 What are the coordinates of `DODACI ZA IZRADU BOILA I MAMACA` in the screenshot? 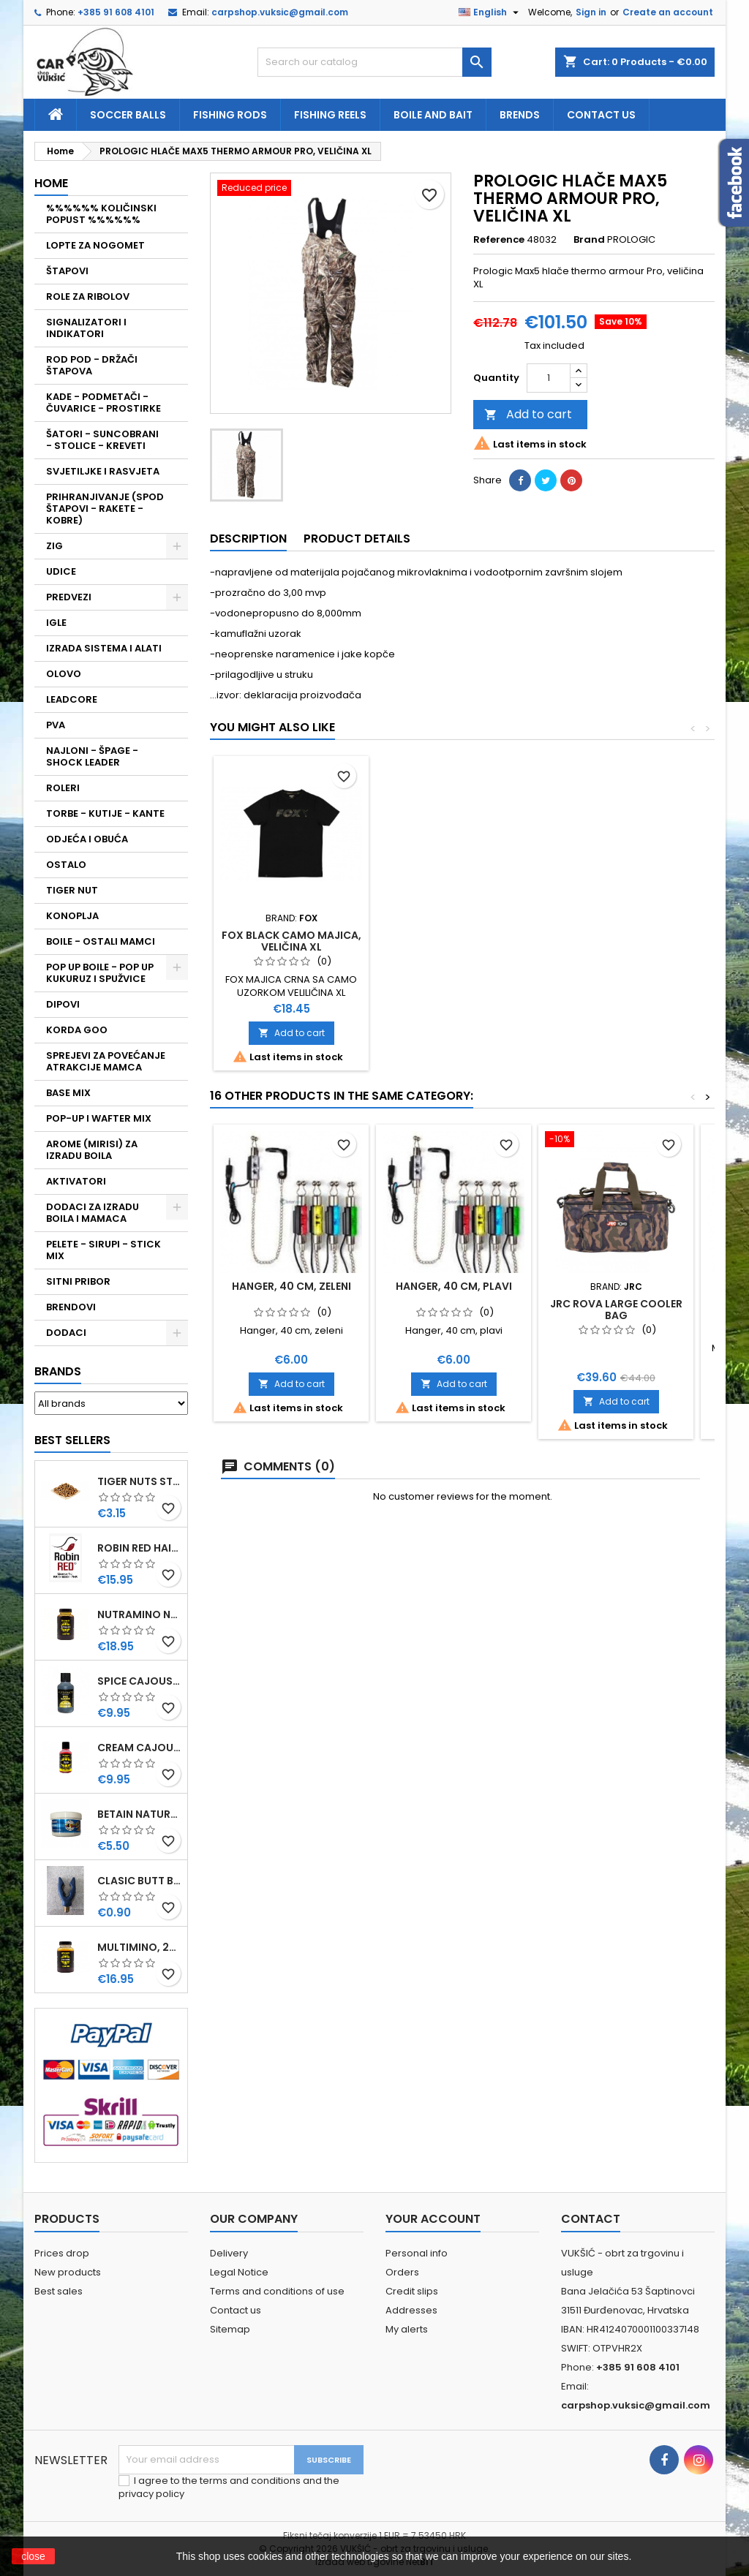 It's located at (92, 1212).